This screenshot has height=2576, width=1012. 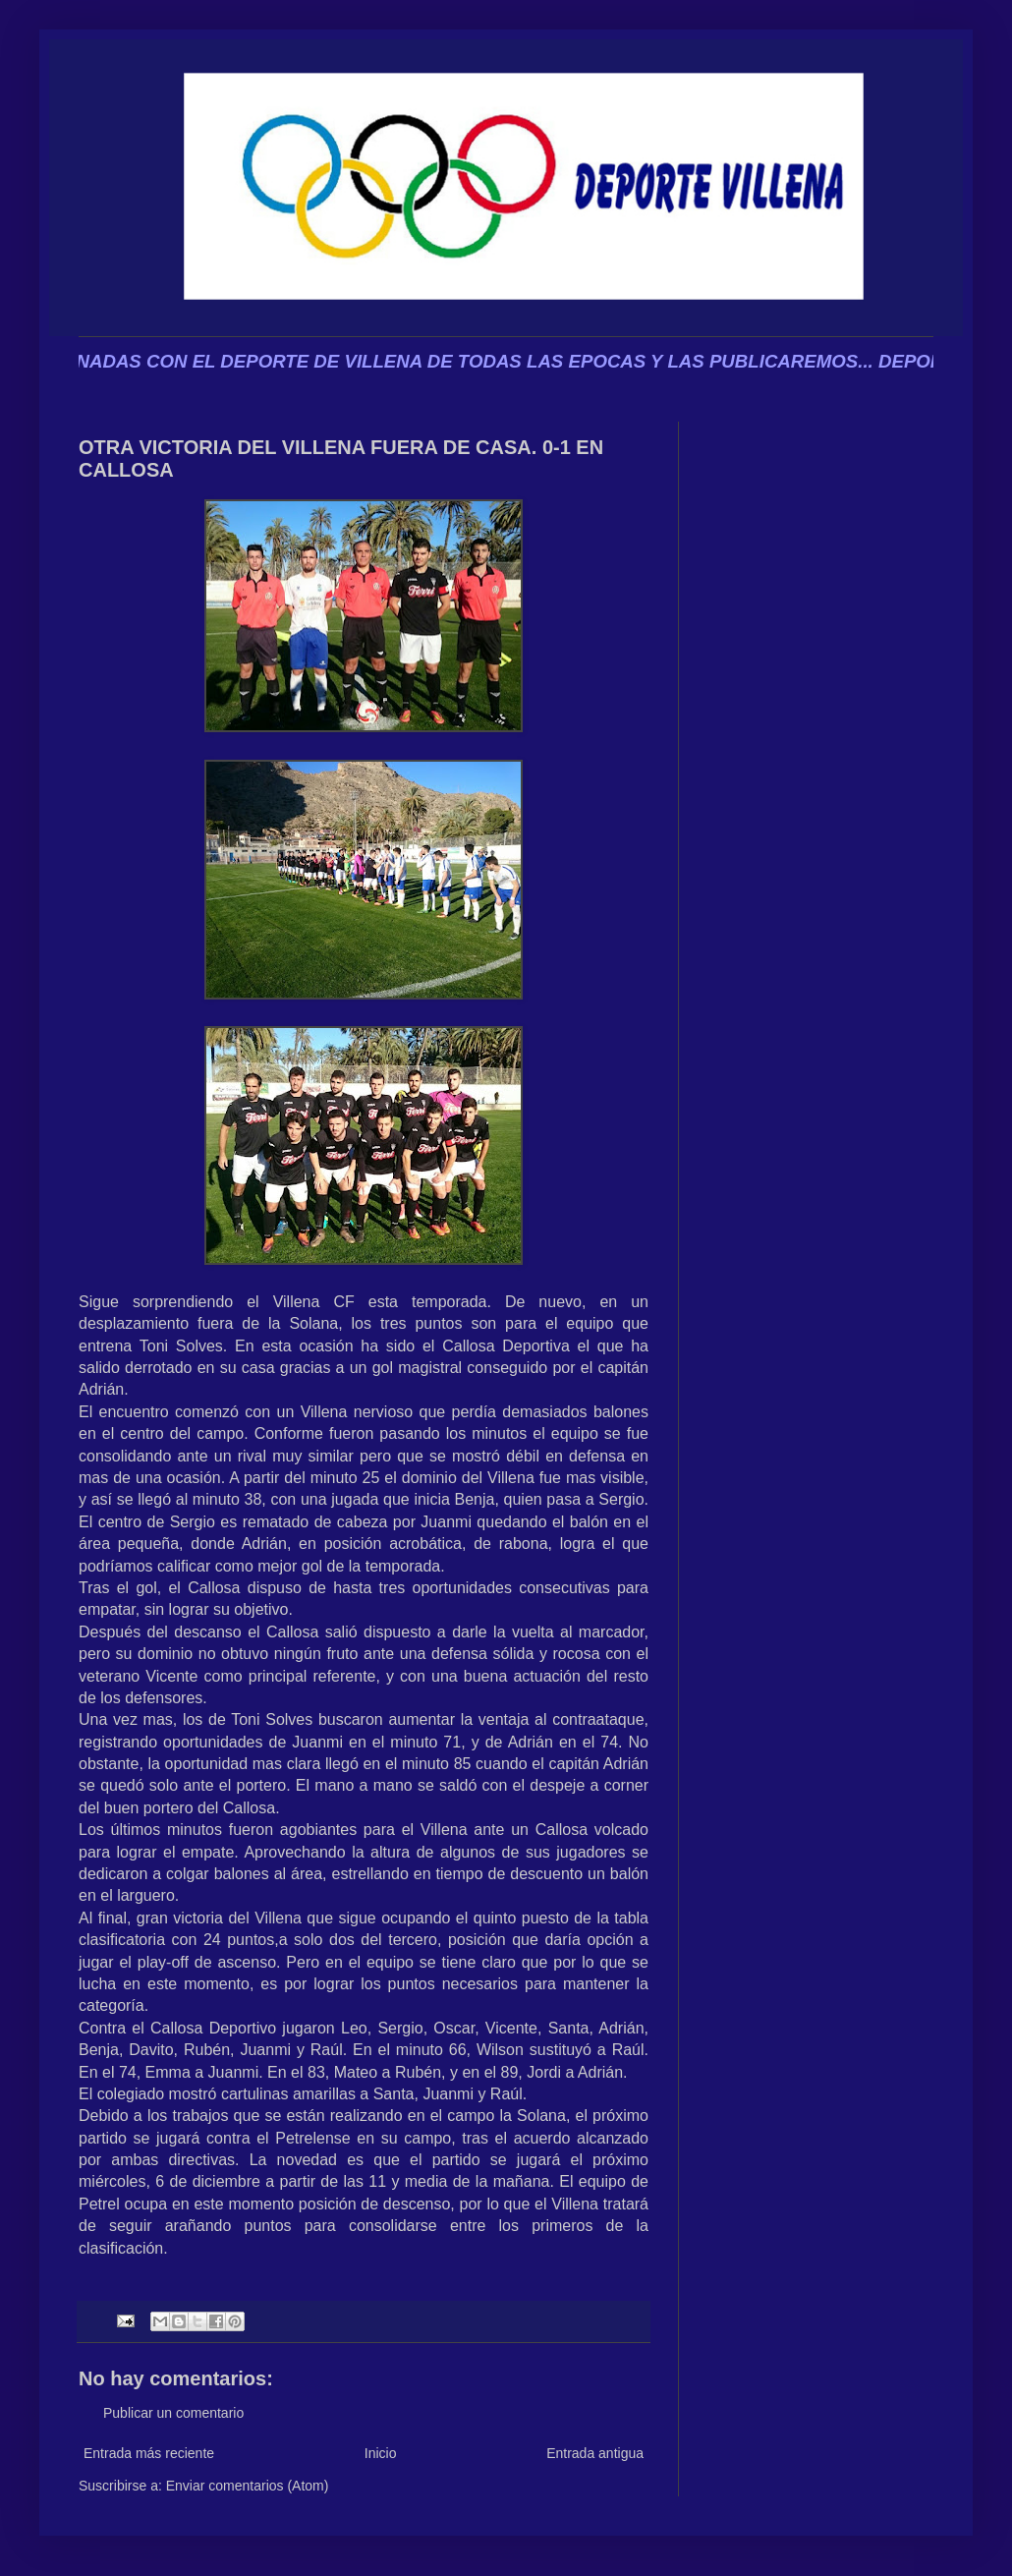 What do you see at coordinates (247, 2485) in the screenshot?
I see `Enviar comentarios (Atom)` at bounding box center [247, 2485].